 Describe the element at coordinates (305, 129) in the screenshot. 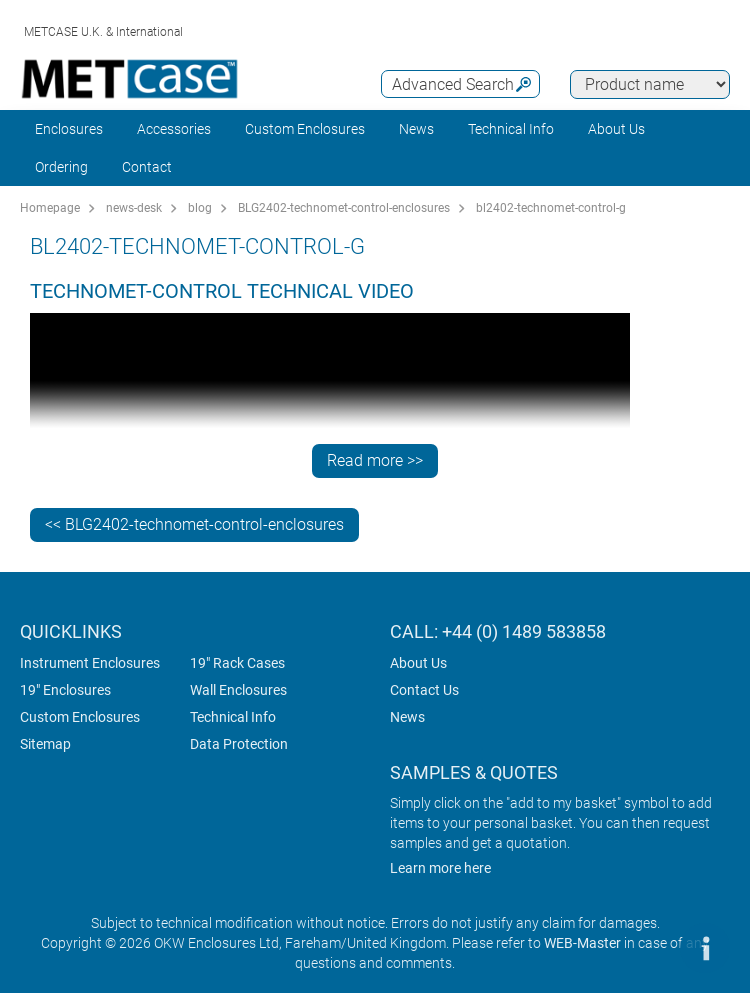

I see `Custom Enclosures` at that location.